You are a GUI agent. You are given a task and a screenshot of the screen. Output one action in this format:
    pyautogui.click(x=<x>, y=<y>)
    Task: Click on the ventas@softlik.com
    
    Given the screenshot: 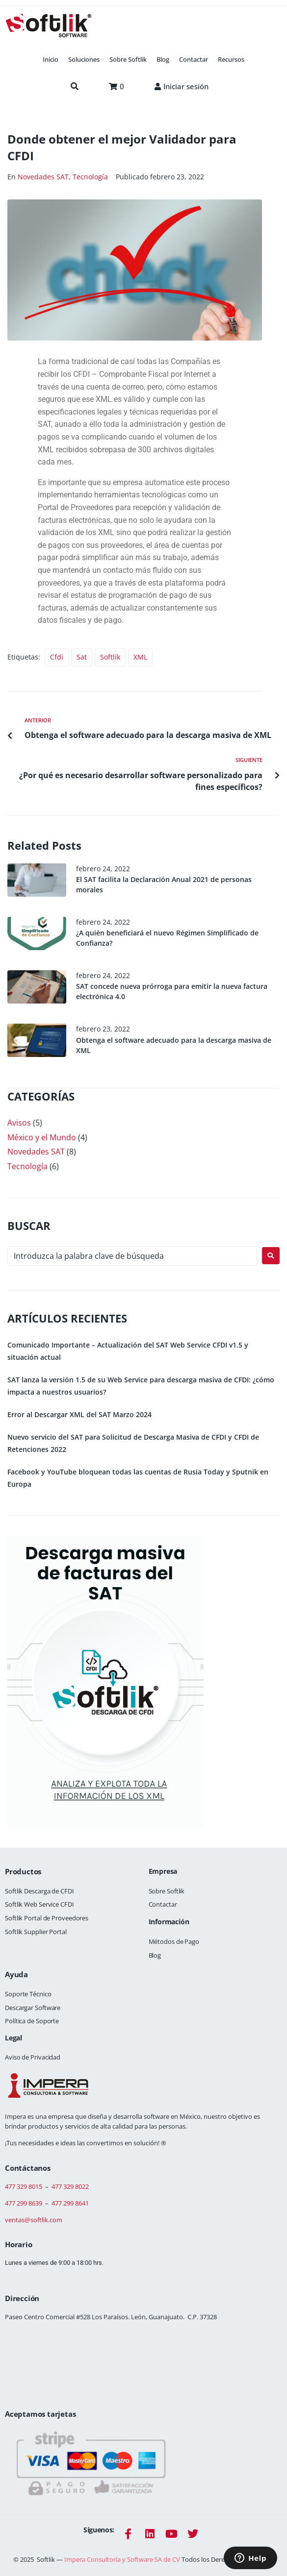 What is the action you would take?
    pyautogui.click(x=33, y=2219)
    